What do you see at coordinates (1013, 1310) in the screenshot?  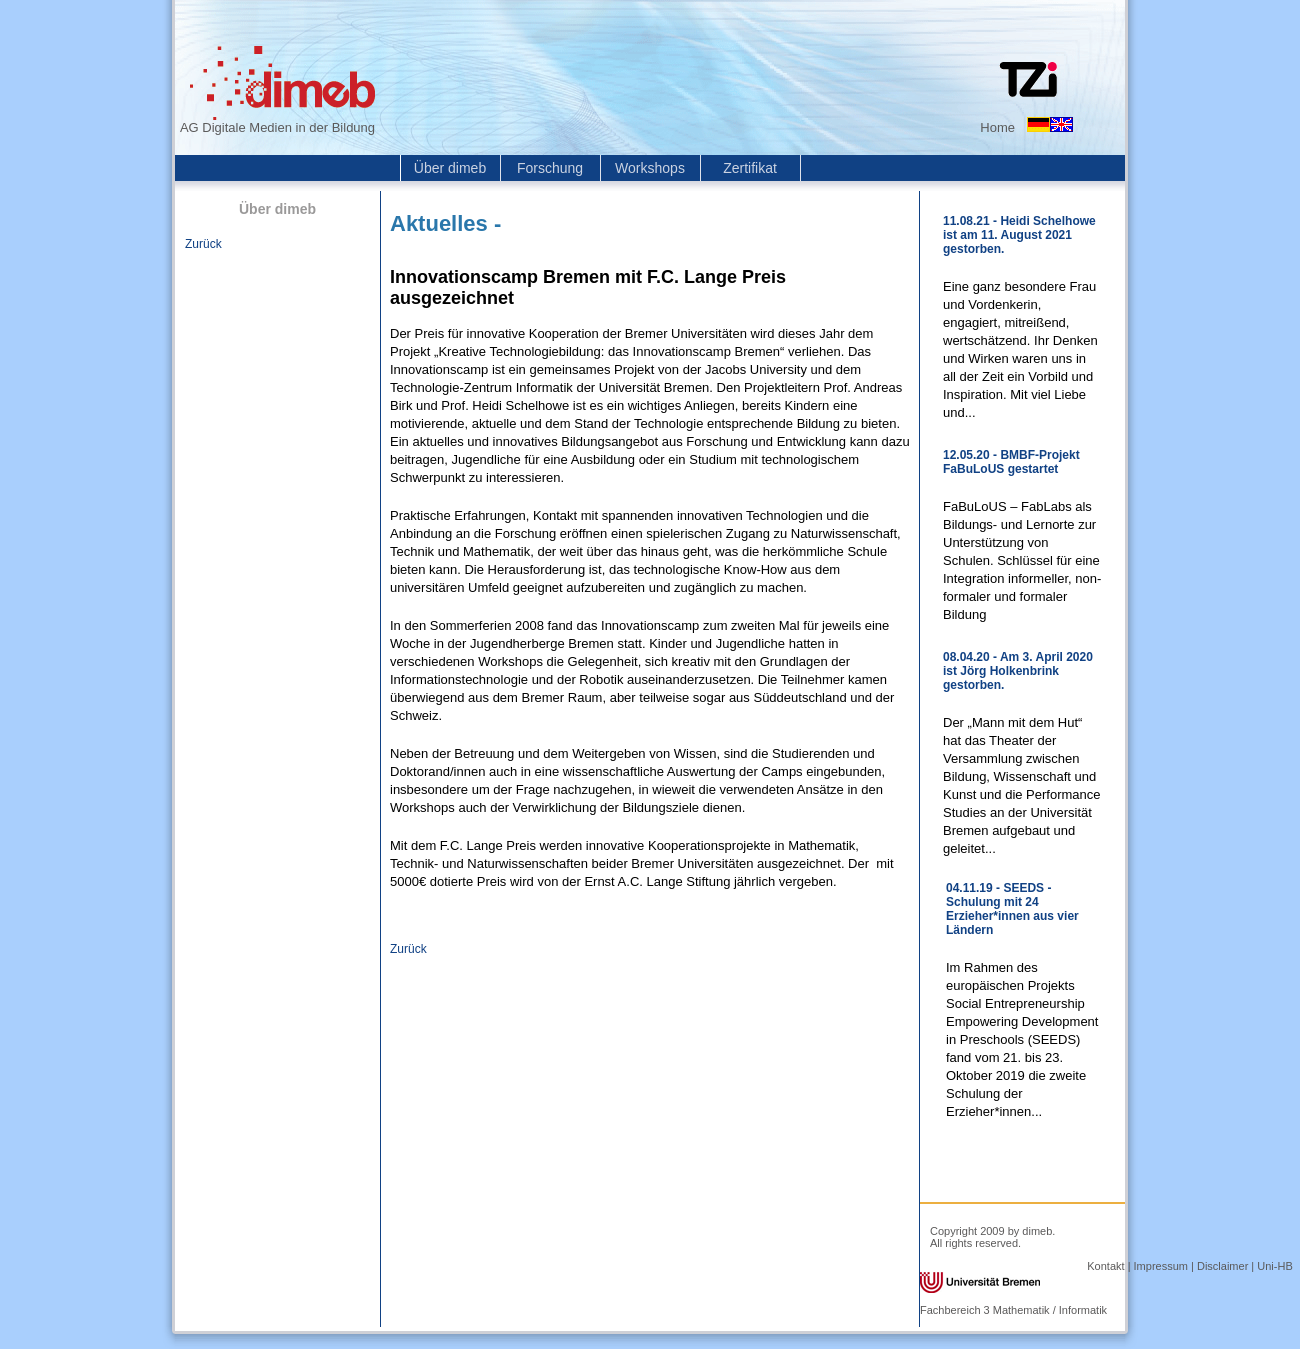 I see `Fachbereich 3 Mathematik / Informatik` at bounding box center [1013, 1310].